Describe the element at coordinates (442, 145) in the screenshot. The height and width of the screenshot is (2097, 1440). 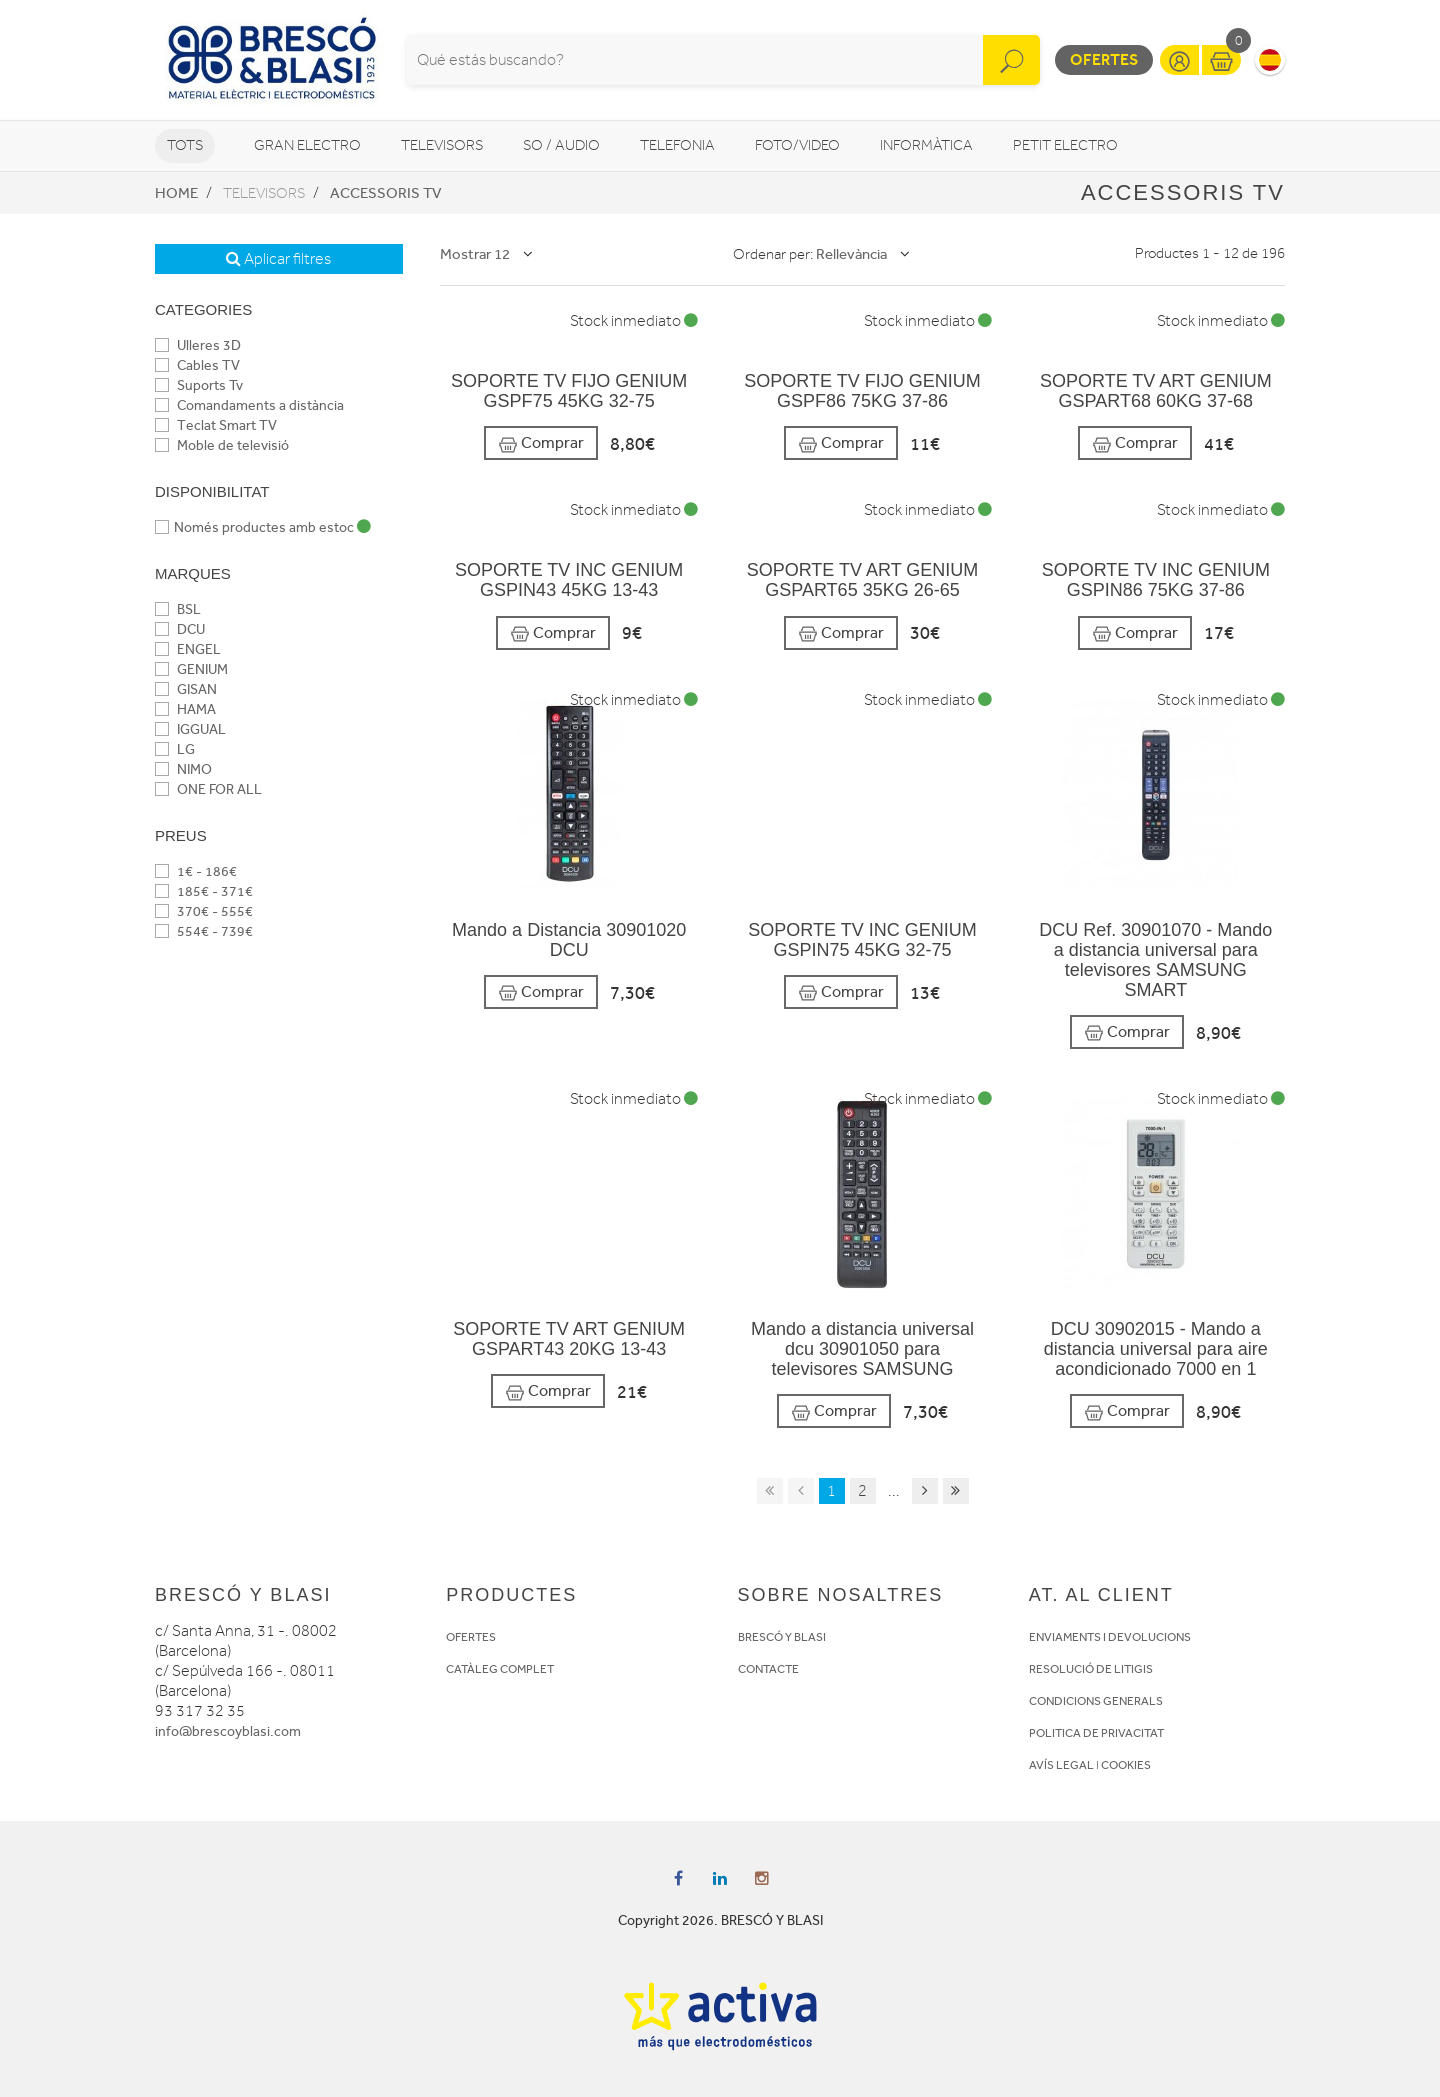
I see `Televisors` at that location.